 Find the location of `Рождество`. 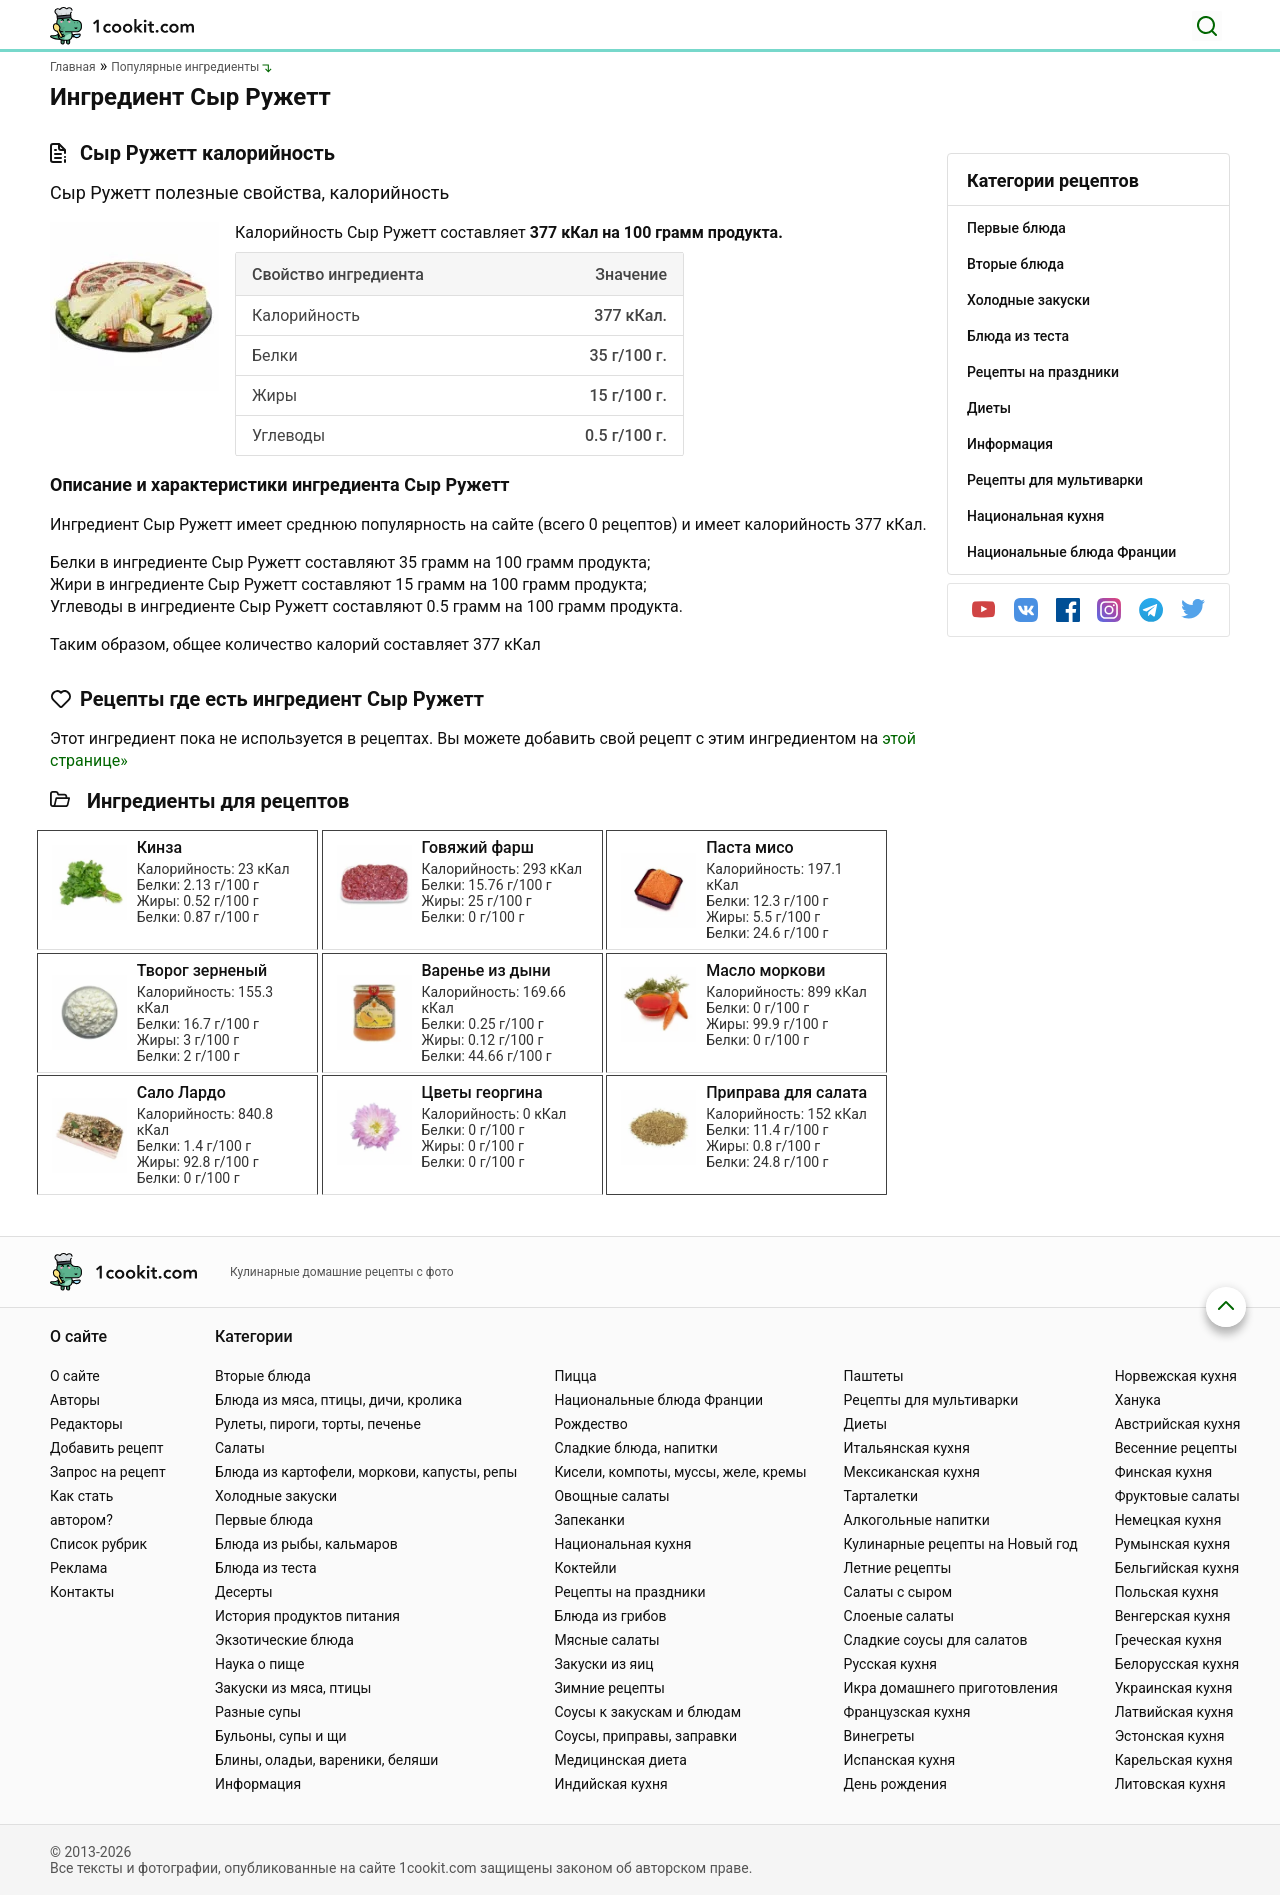

Рождество is located at coordinates (590, 1424).